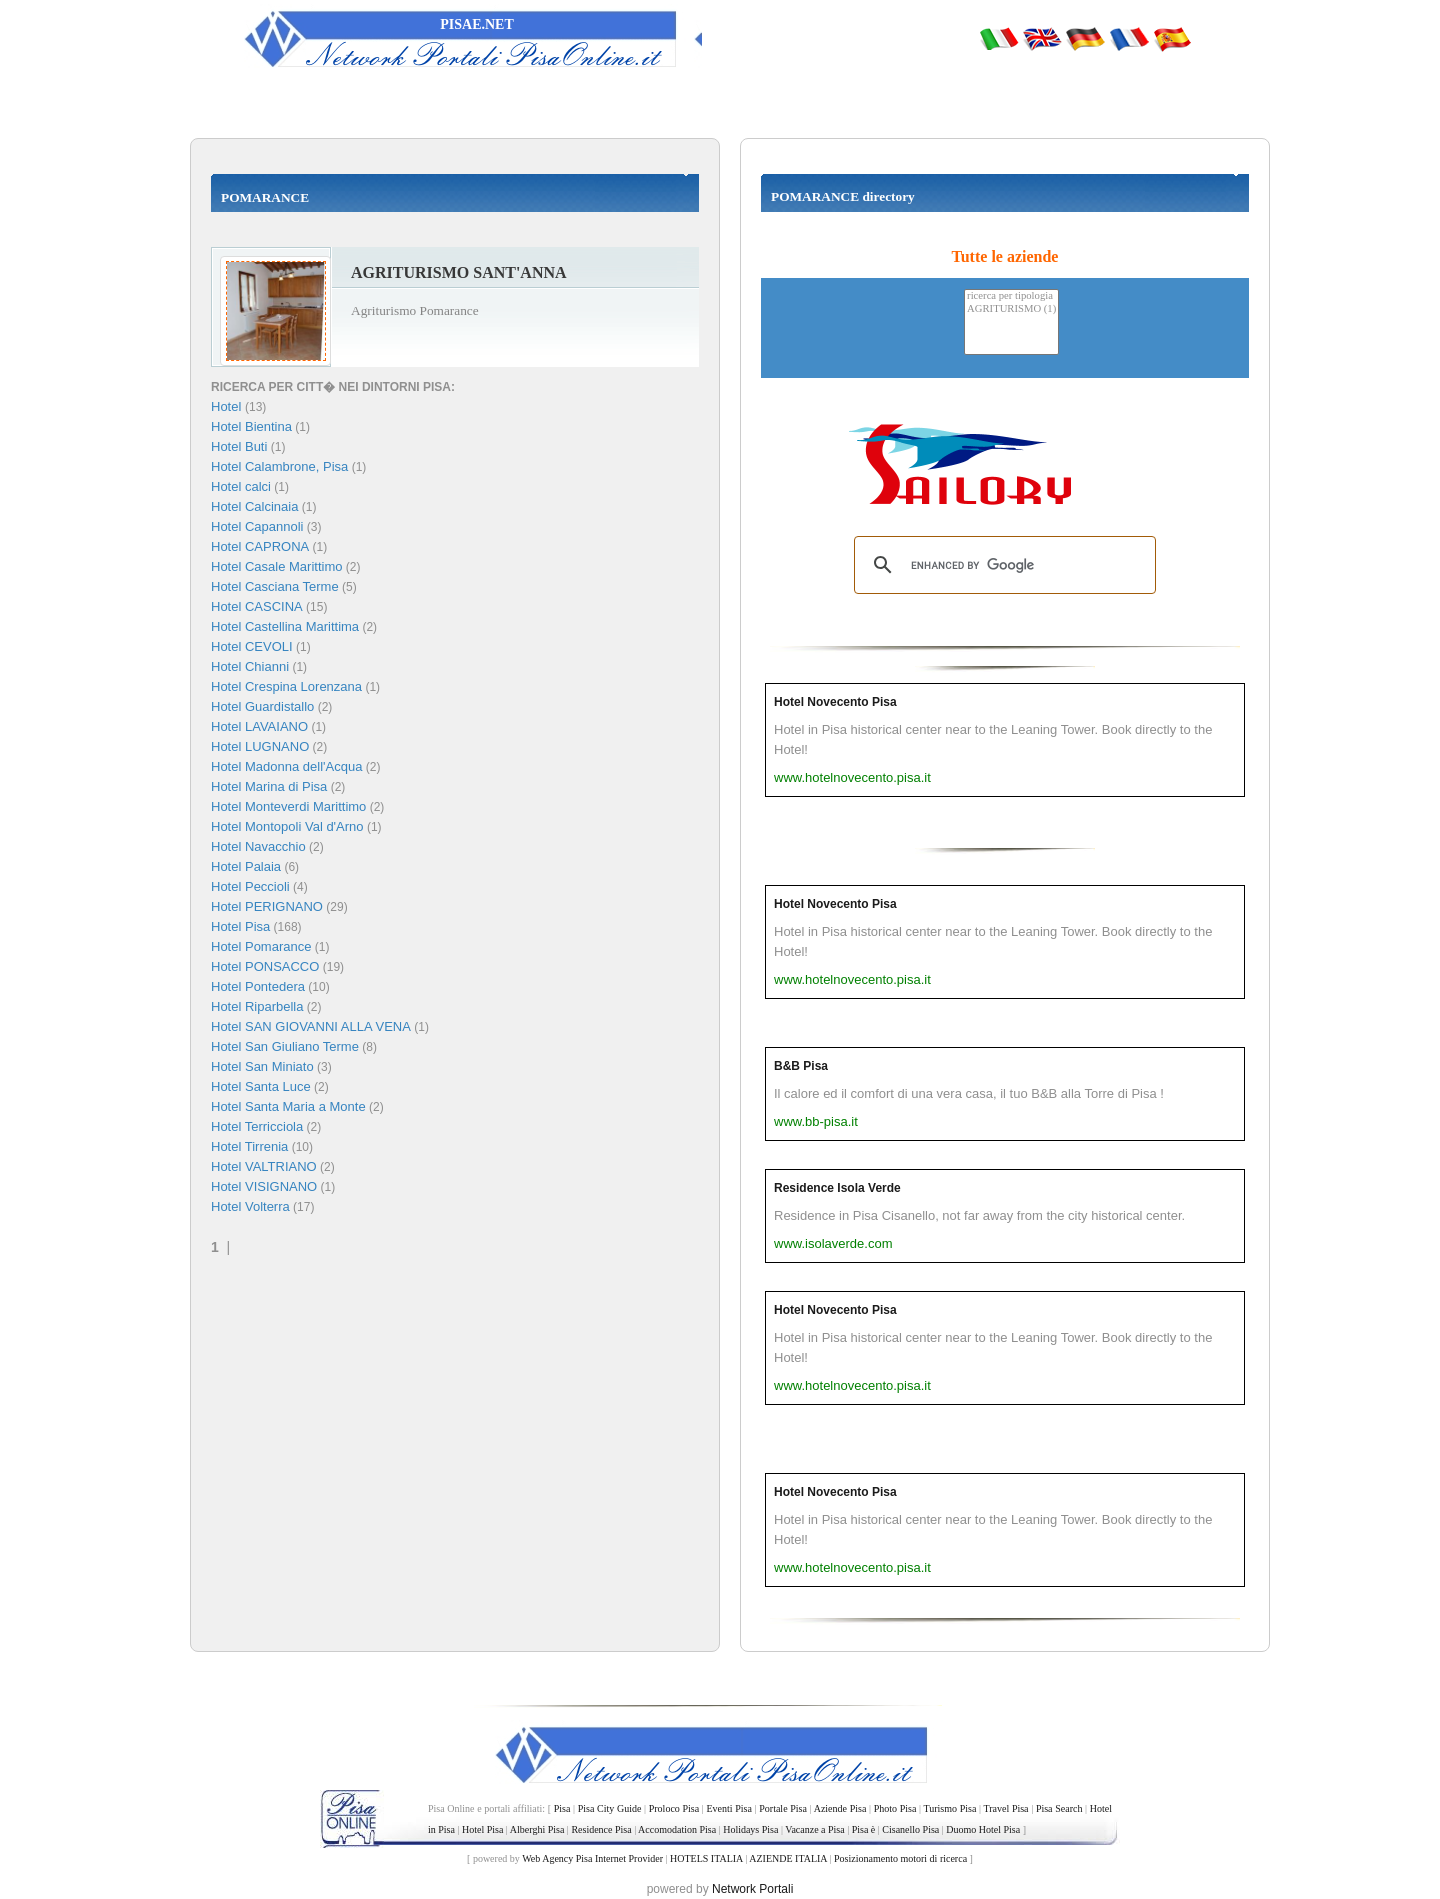 This screenshot has width=1440, height=1899. What do you see at coordinates (674, 1808) in the screenshot?
I see `Proloco Pisa` at bounding box center [674, 1808].